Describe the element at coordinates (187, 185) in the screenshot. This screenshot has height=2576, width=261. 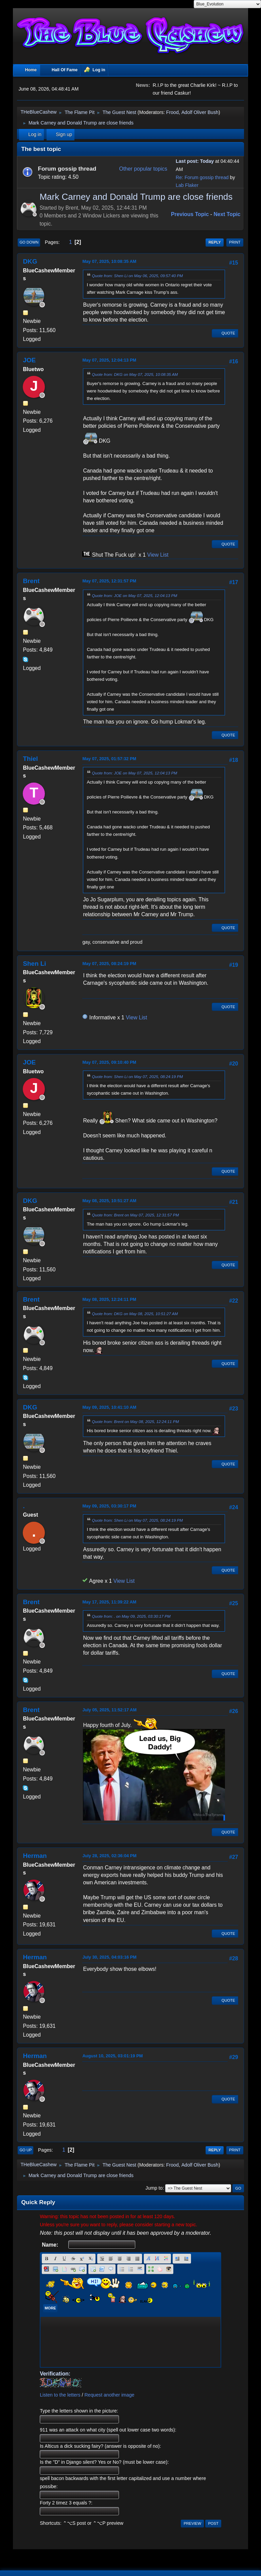
I see `Lab Flaker` at that location.